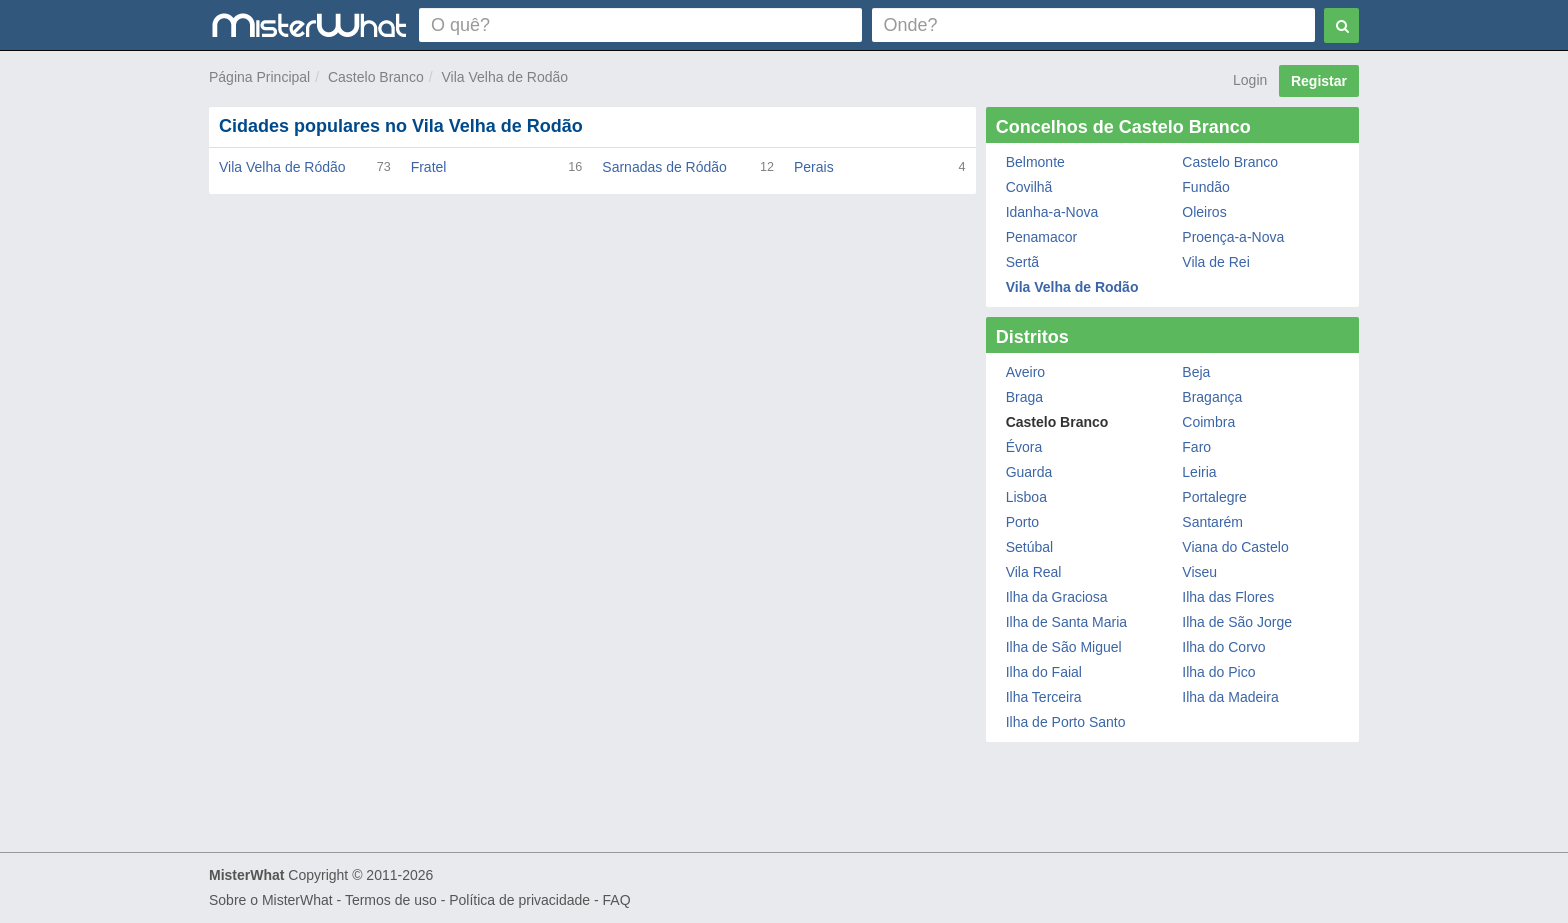 The height and width of the screenshot is (923, 1568). What do you see at coordinates (1042, 237) in the screenshot?
I see `Penamacor` at bounding box center [1042, 237].